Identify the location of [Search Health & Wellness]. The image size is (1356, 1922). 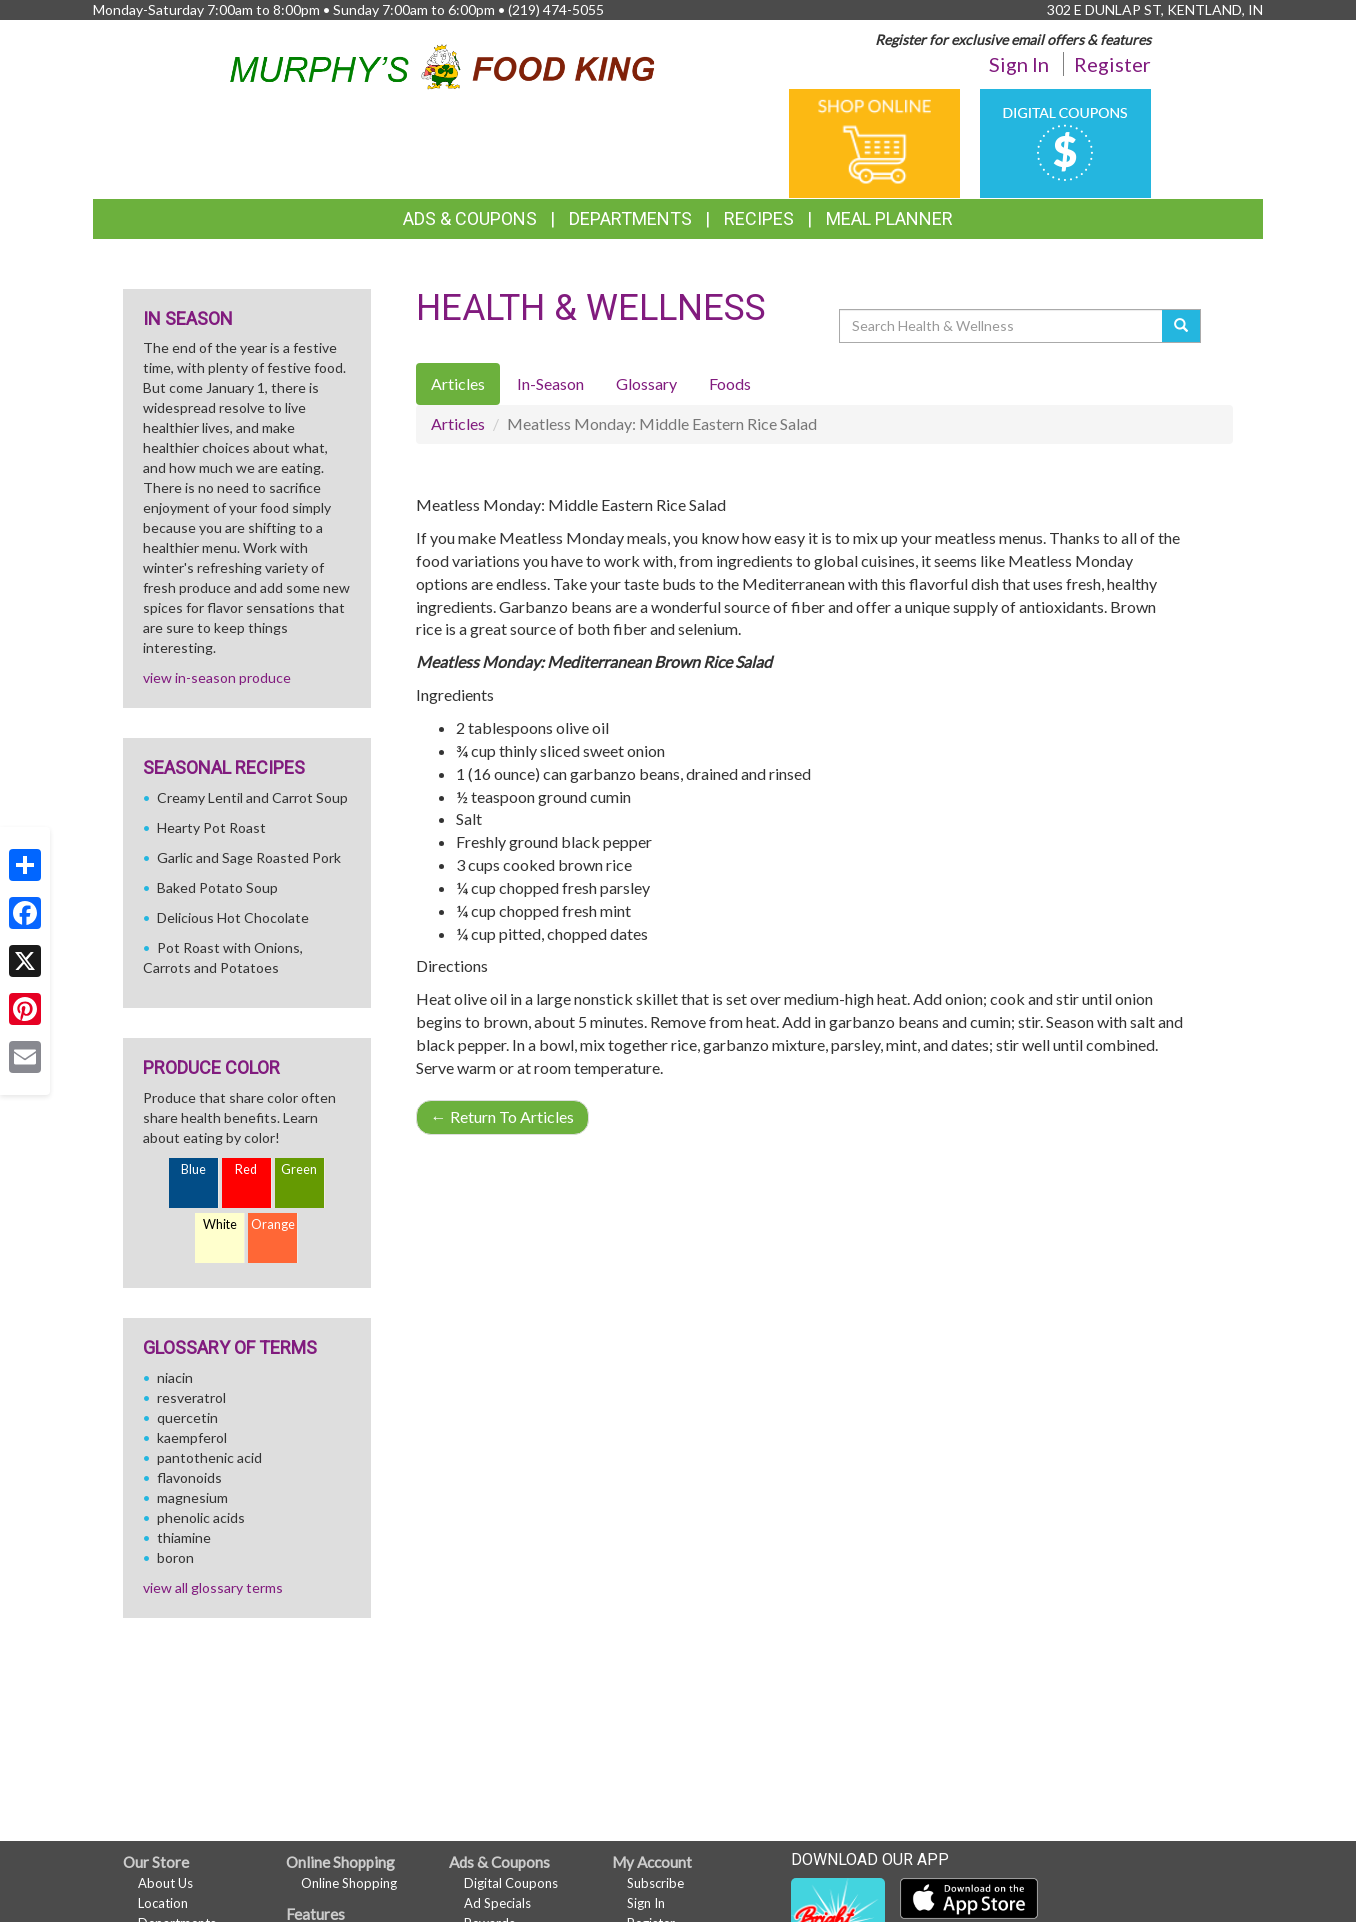
(1002, 326).